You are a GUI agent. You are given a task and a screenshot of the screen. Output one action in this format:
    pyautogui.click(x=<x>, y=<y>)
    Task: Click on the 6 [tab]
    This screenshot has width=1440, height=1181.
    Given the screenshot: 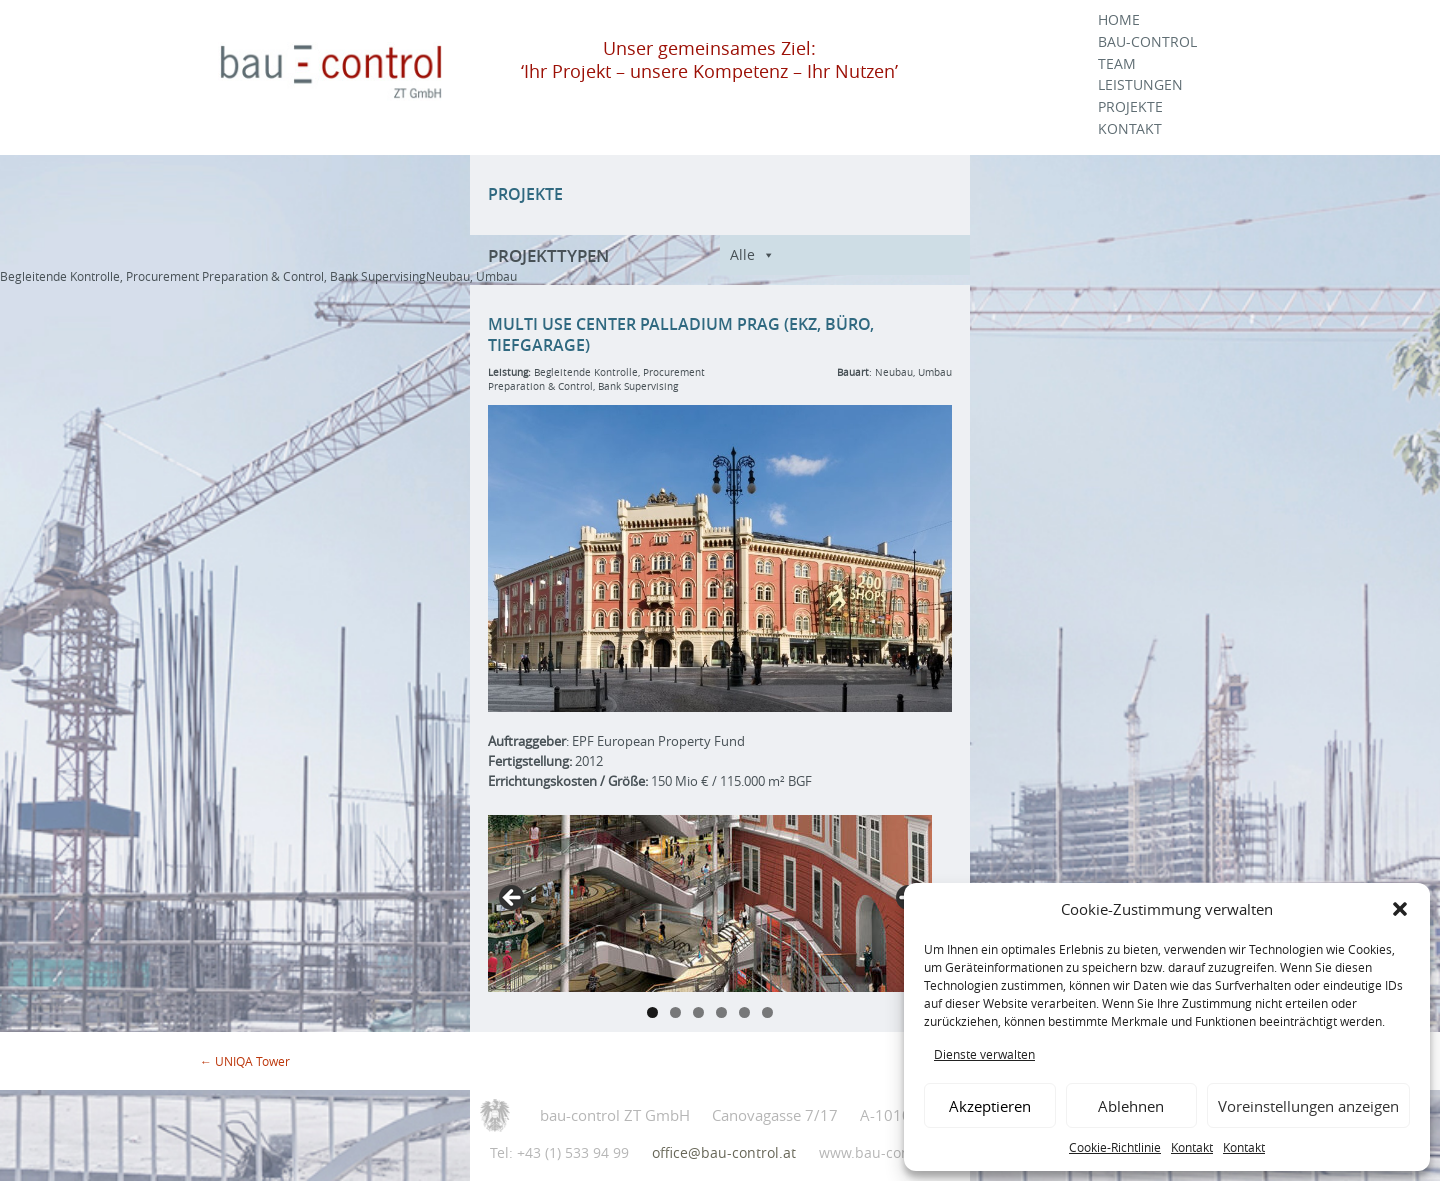 What is the action you would take?
    pyautogui.click(x=767, y=1012)
    